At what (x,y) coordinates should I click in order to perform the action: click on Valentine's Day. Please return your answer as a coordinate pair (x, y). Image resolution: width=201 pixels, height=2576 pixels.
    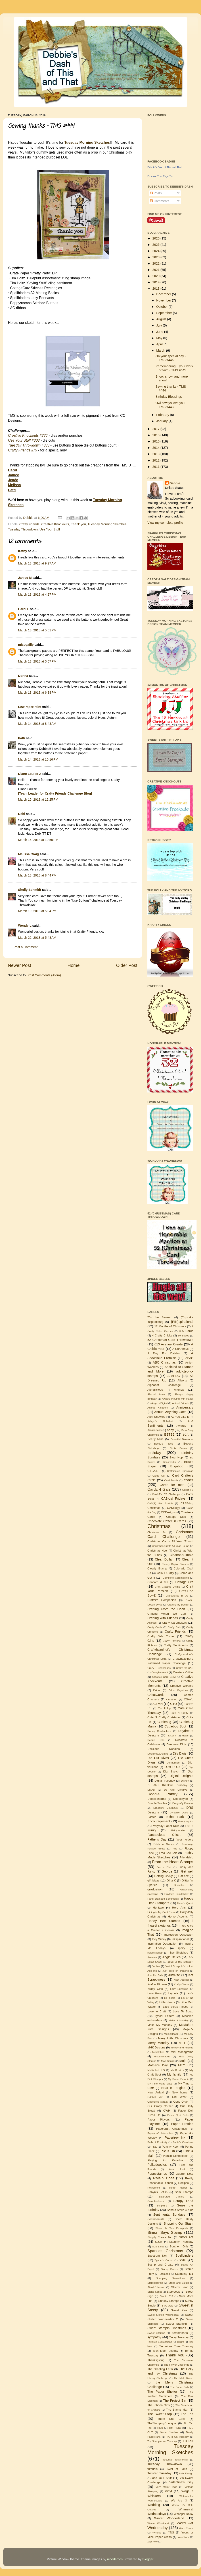
    Looking at the image, I should click on (181, 2482).